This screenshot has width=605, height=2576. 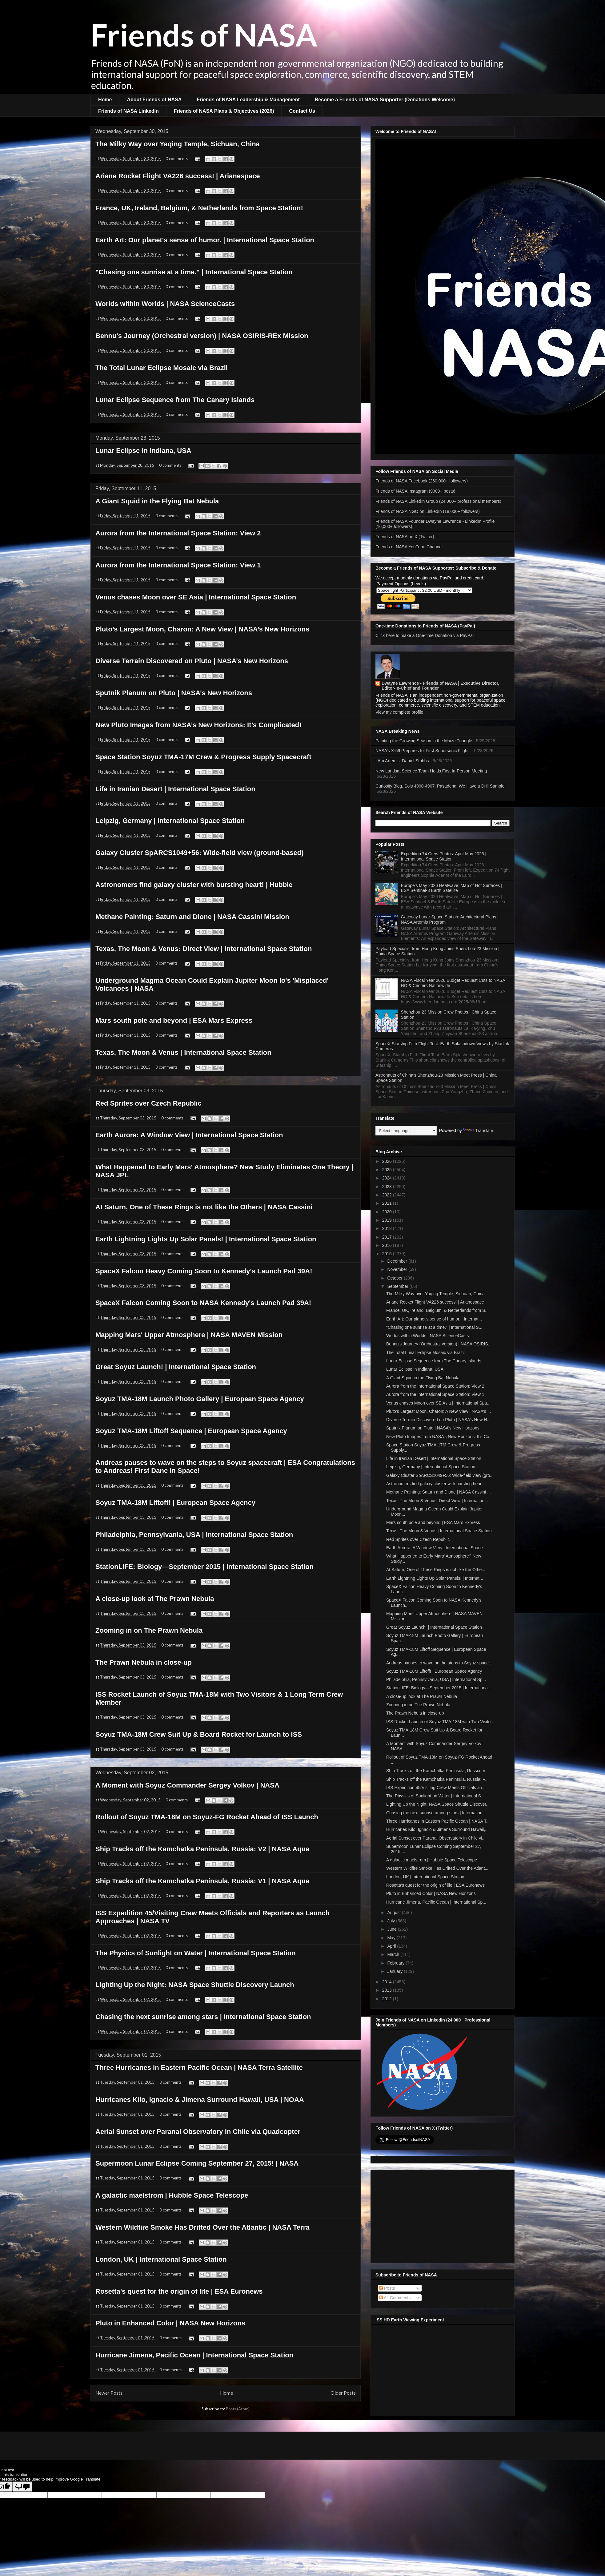 What do you see at coordinates (395, 2297) in the screenshot?
I see `All Comments` at bounding box center [395, 2297].